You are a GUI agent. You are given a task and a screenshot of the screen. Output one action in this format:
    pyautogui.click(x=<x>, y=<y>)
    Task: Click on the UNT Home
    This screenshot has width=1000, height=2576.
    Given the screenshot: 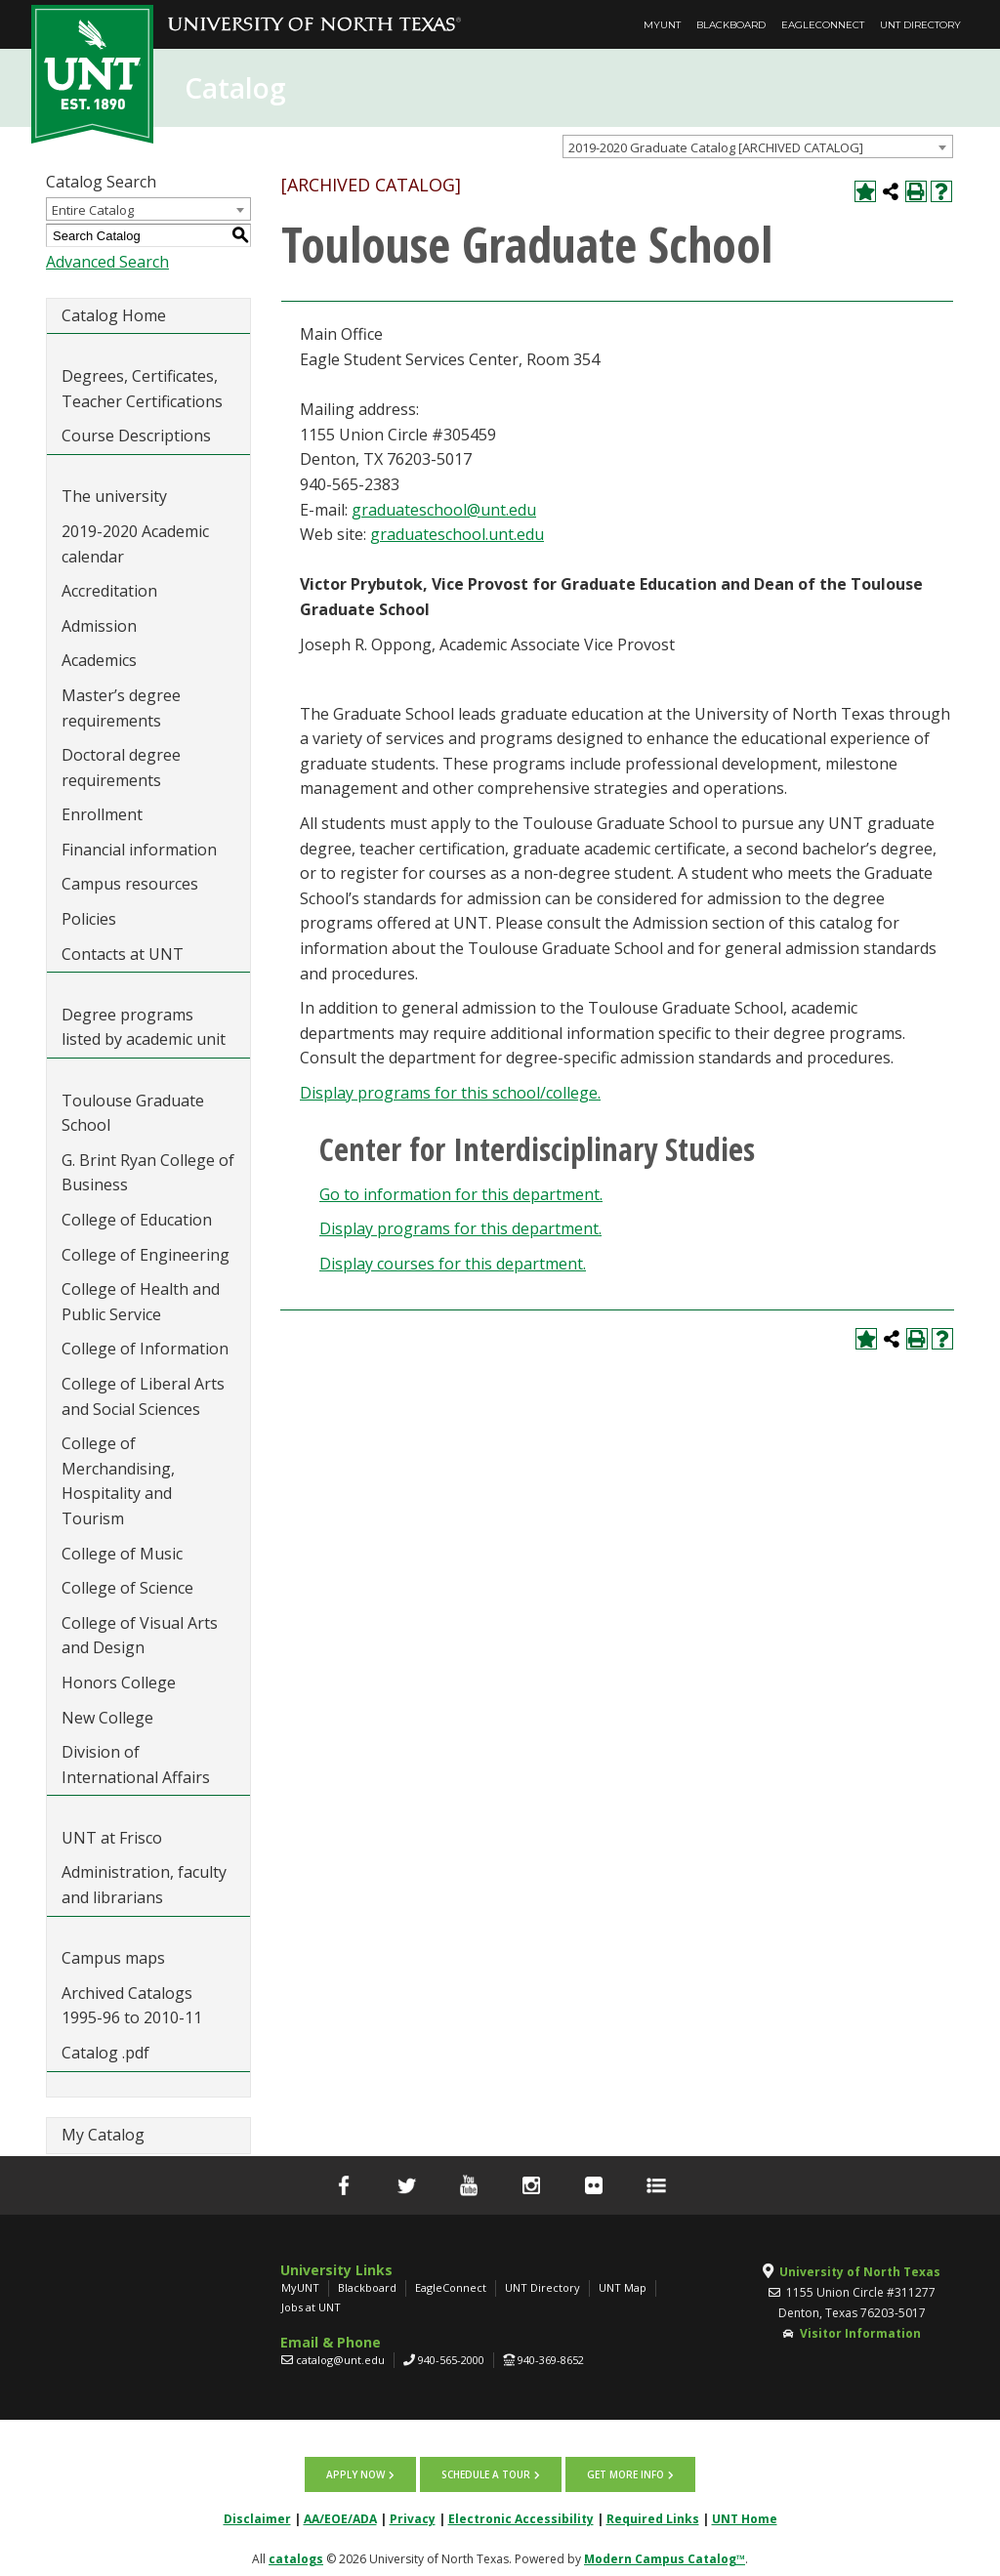 What is the action you would take?
    pyautogui.click(x=744, y=2513)
    